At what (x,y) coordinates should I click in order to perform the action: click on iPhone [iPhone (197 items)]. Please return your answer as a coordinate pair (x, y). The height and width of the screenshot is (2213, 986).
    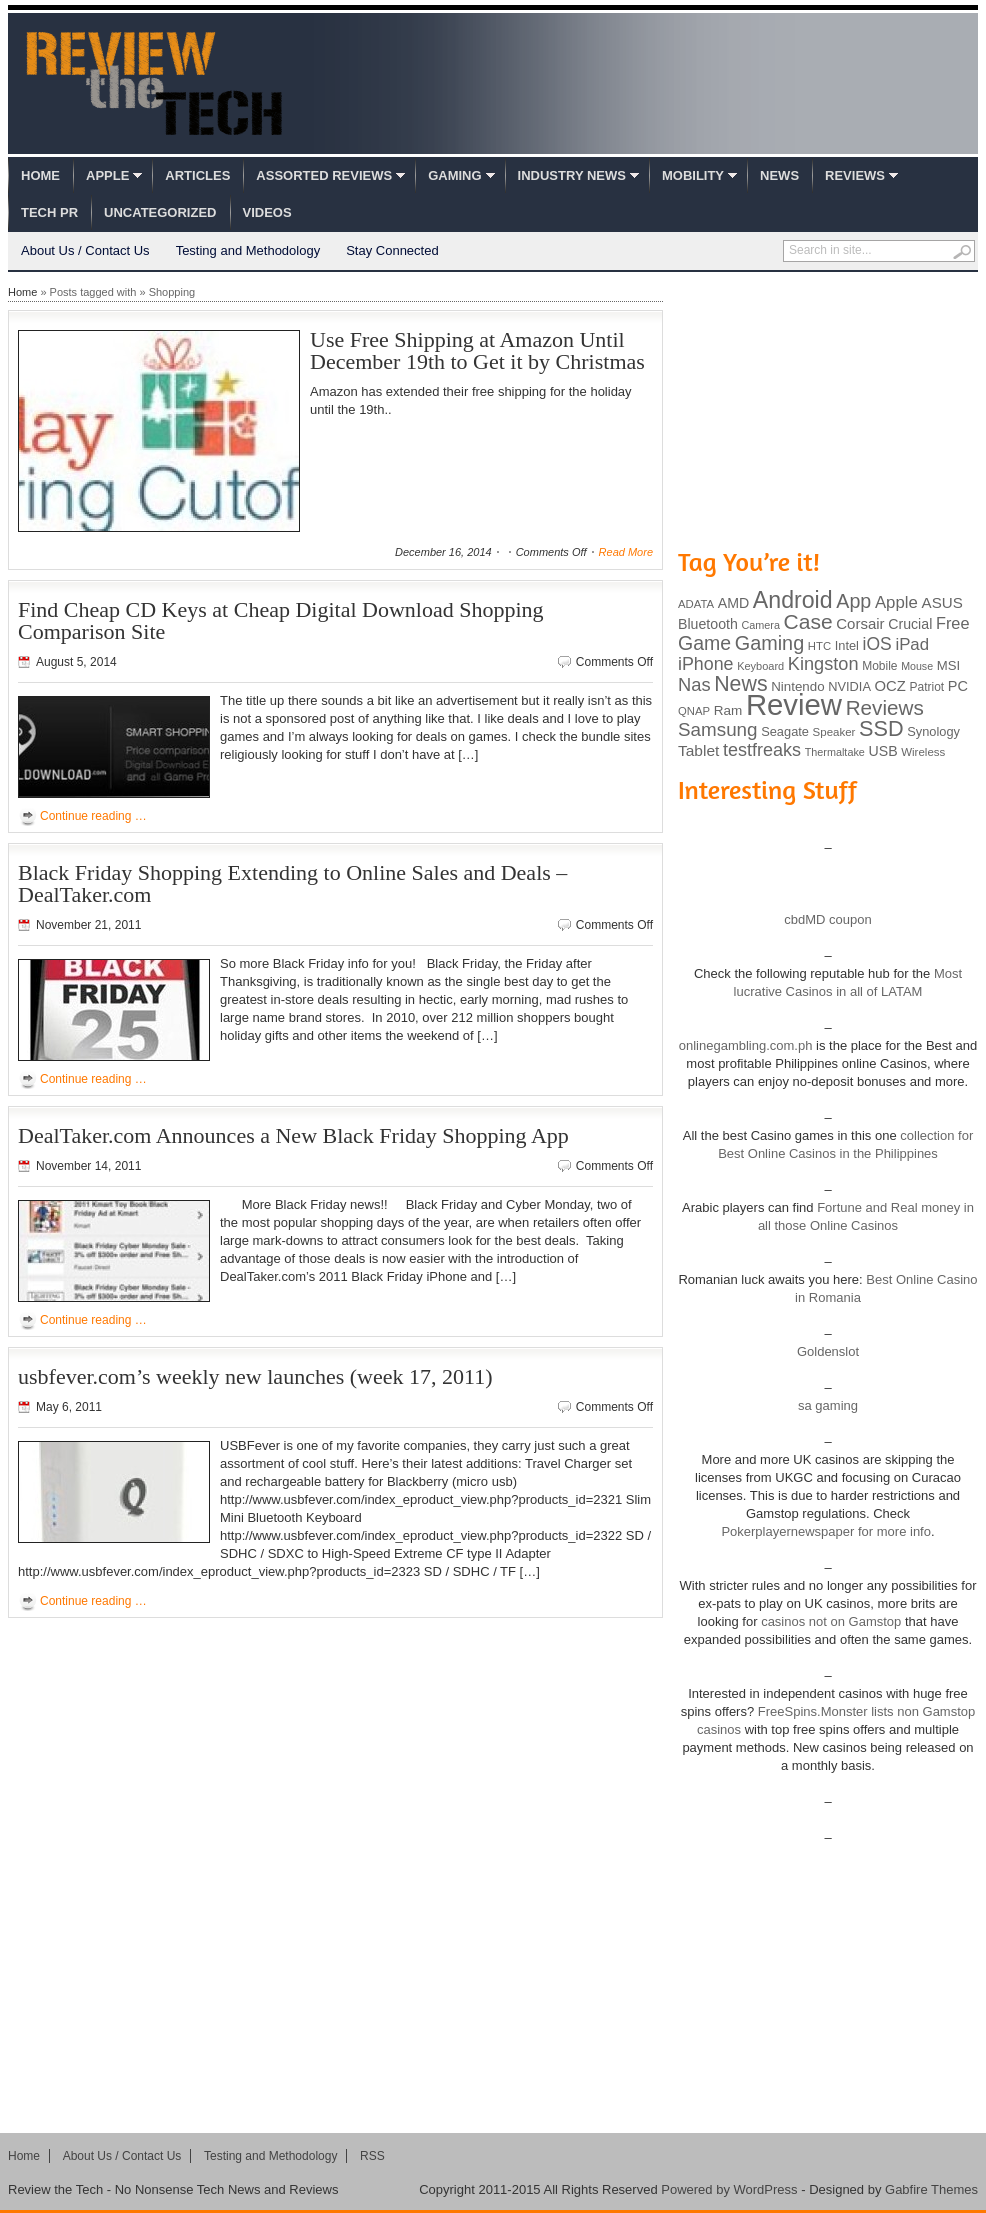
    Looking at the image, I should click on (706, 664).